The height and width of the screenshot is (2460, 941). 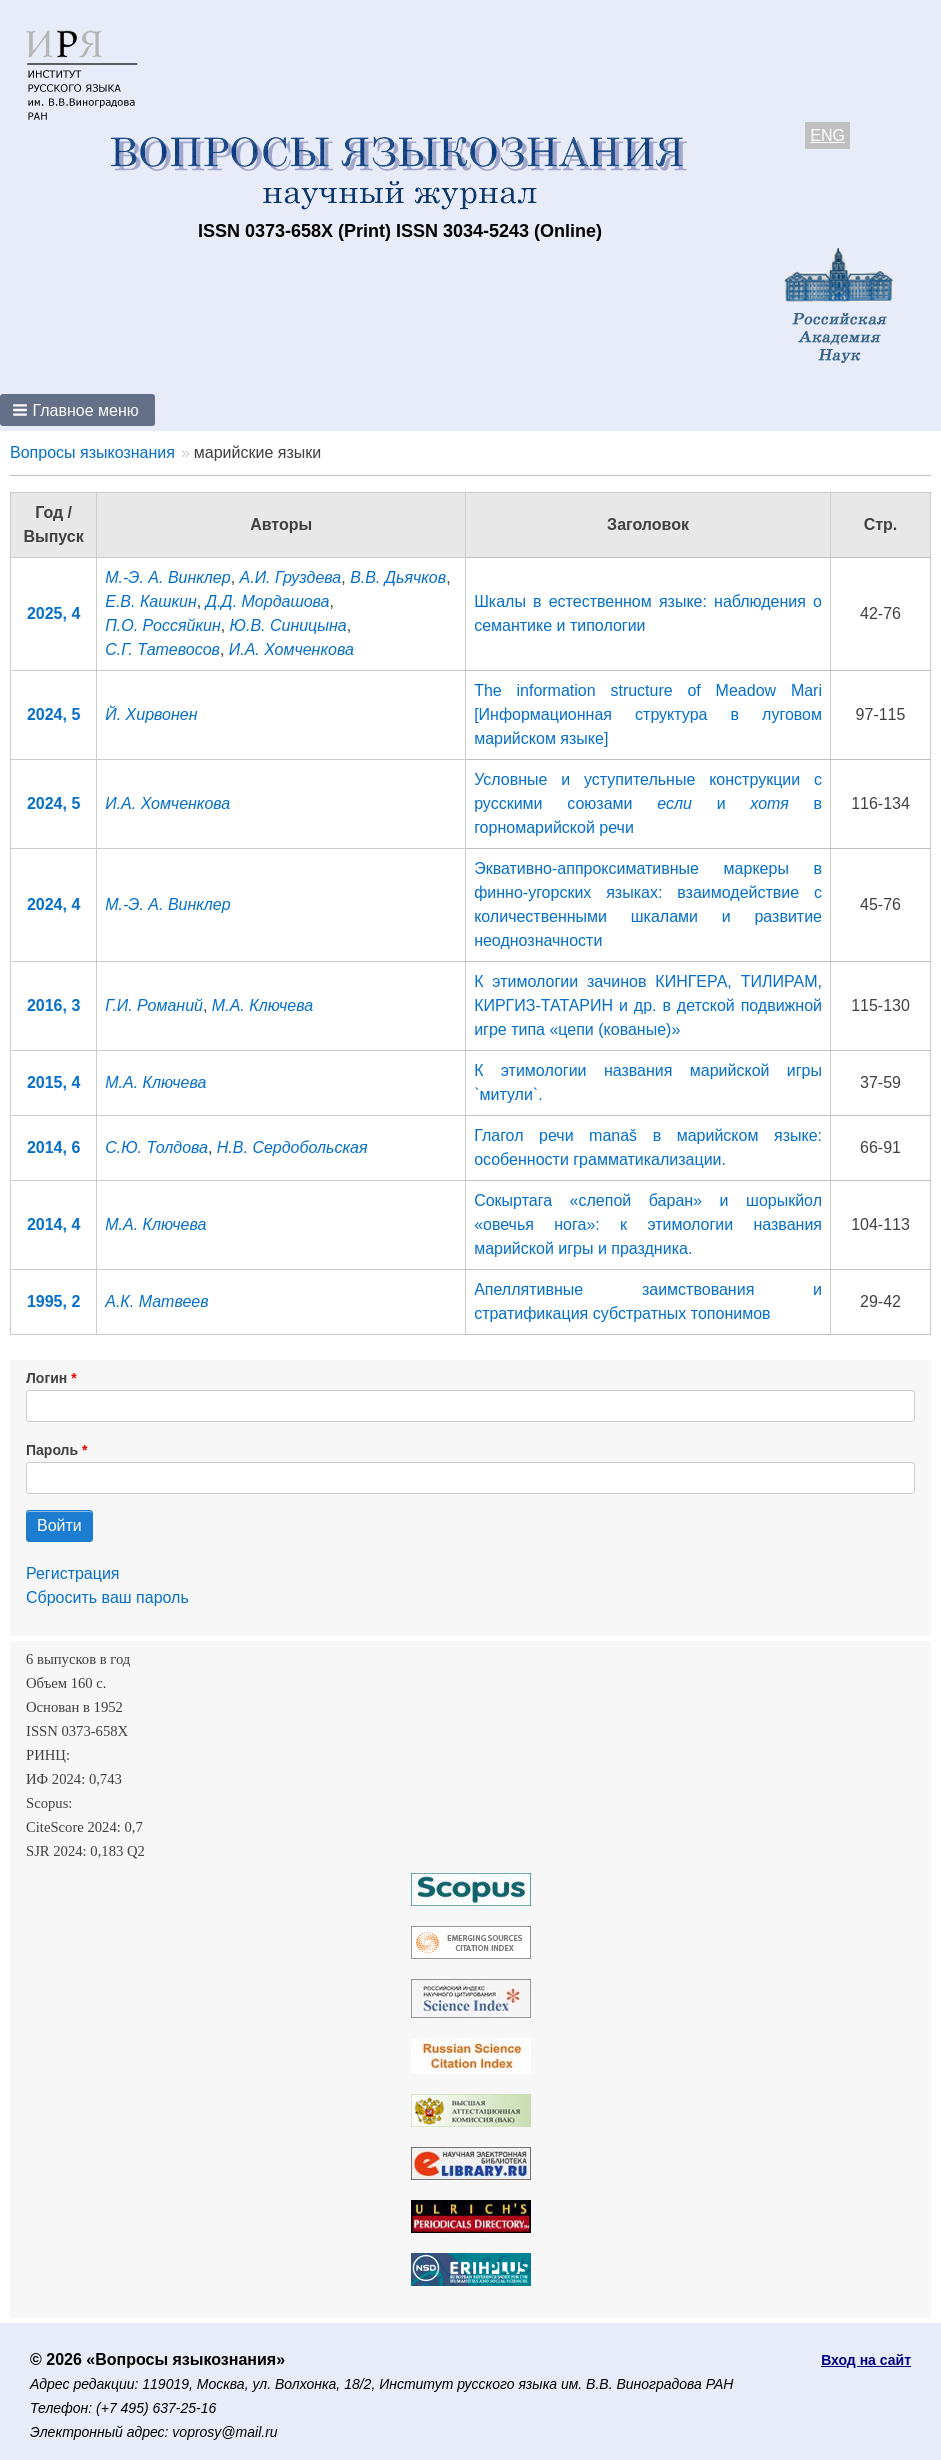 I want to click on Вопросы языкознания, so click(x=92, y=452).